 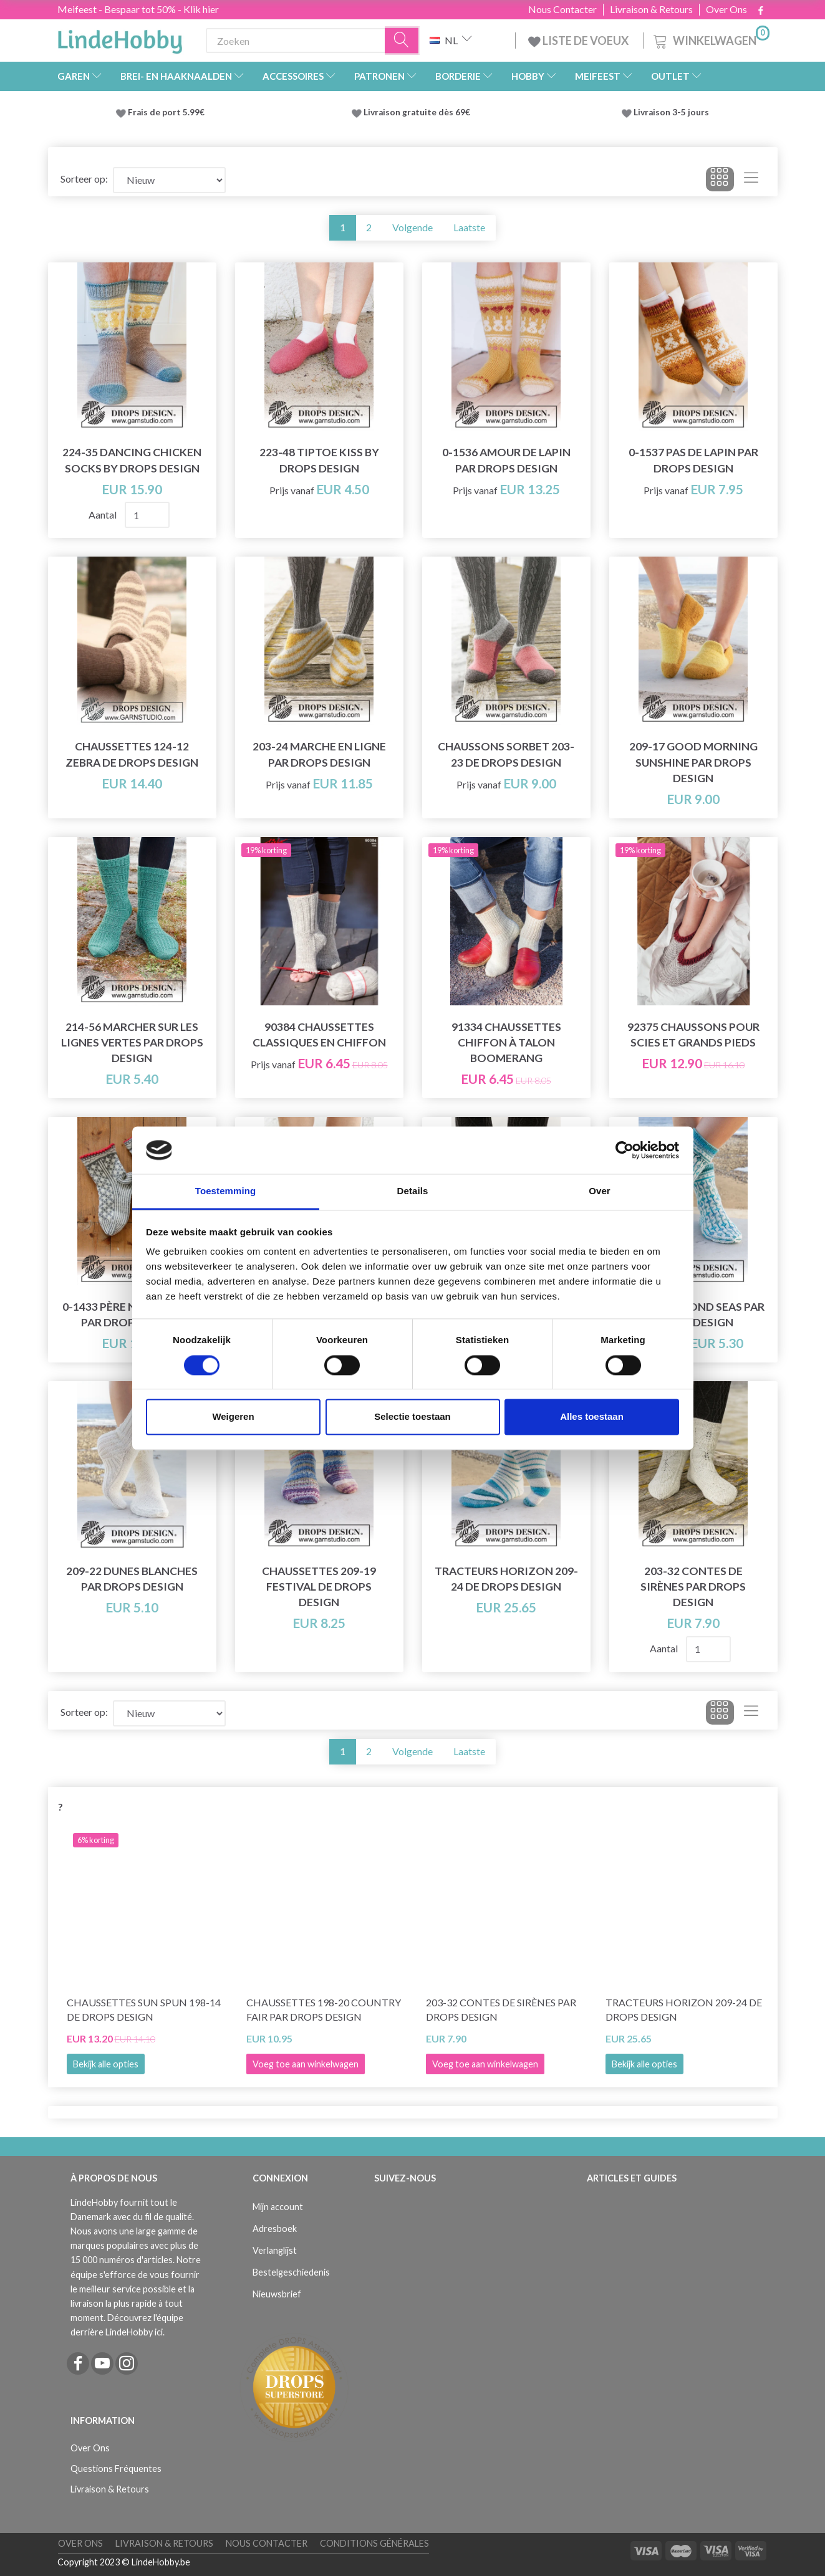 What do you see at coordinates (138, 9) in the screenshot?
I see `Meifeest - Bespaar tot 50% - Klik hier` at bounding box center [138, 9].